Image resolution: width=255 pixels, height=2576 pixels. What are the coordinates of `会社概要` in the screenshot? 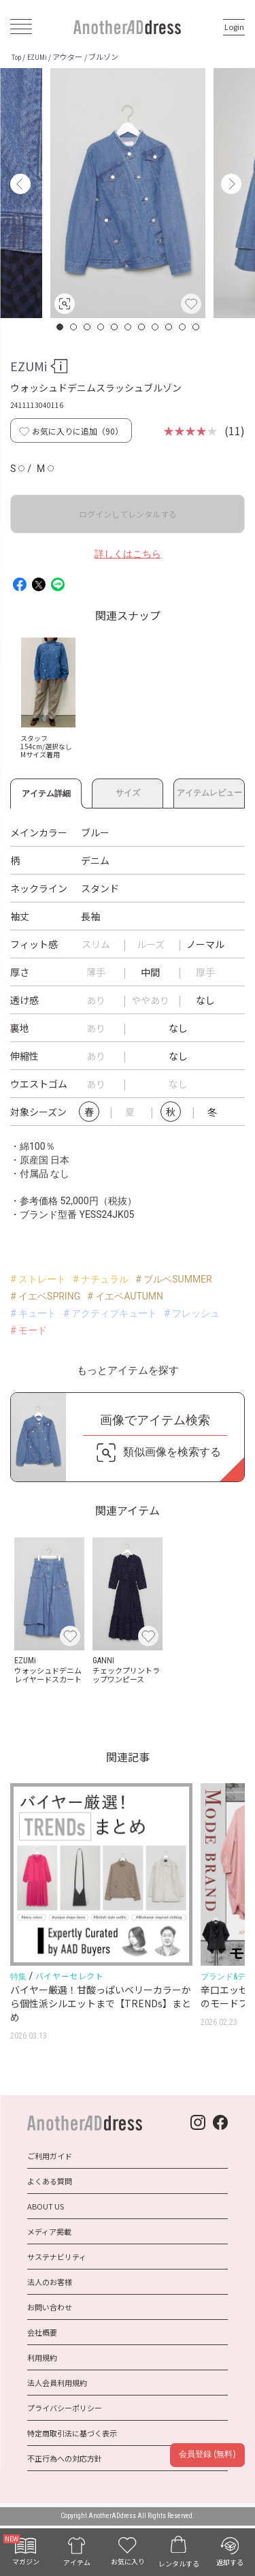 It's located at (42, 2332).